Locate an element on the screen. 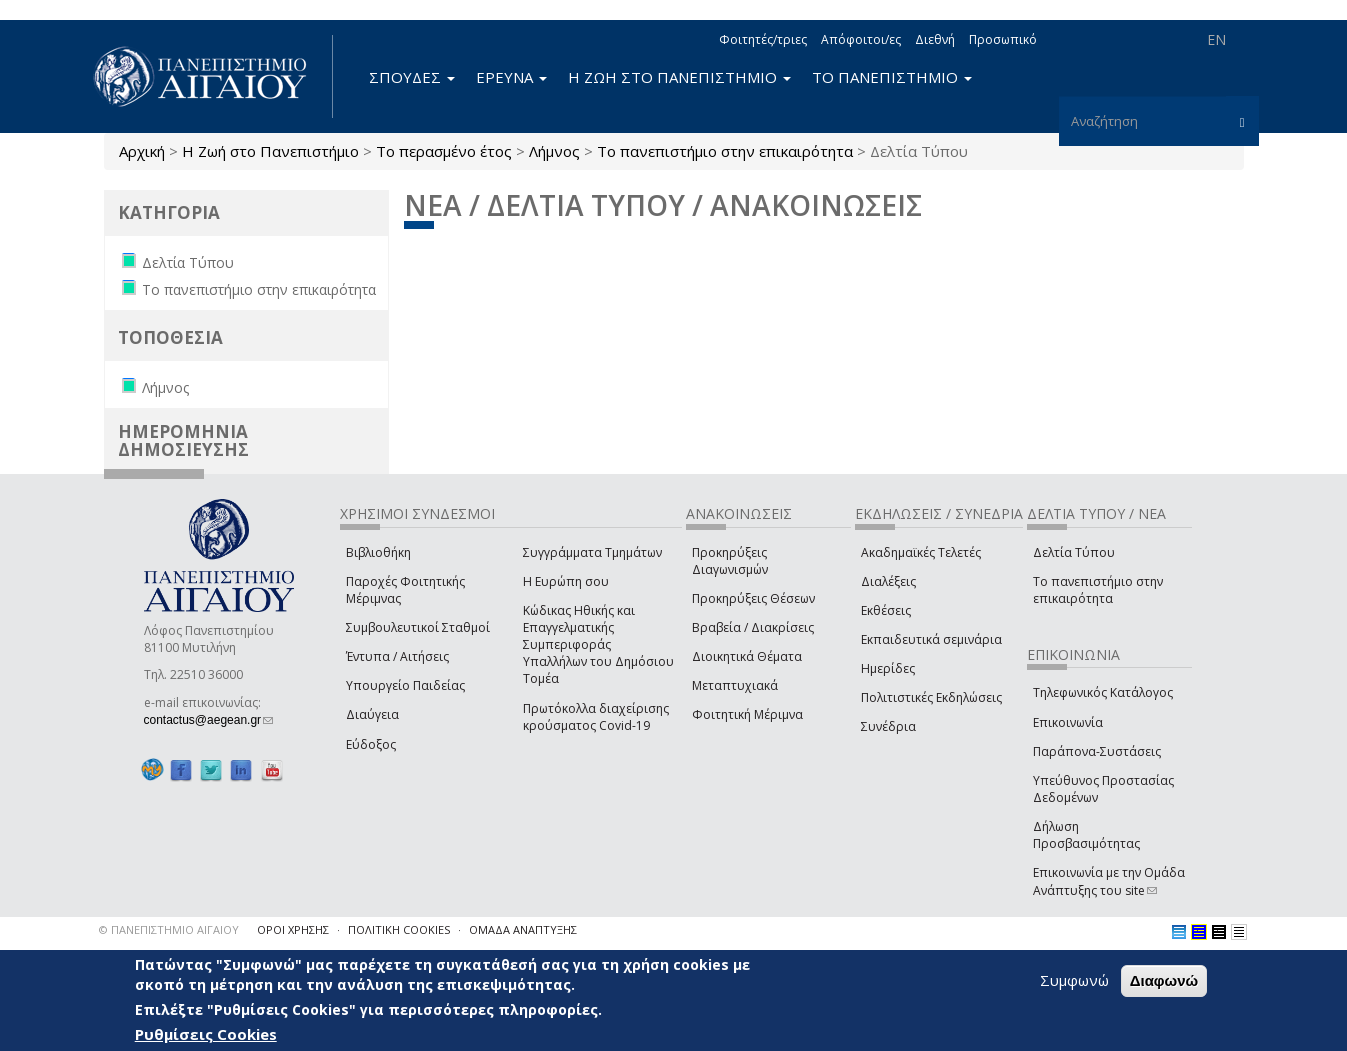 This screenshot has width=1347, height=1051. Η Ζωή στο Πανεπιστήμιο is located at coordinates (270, 151).